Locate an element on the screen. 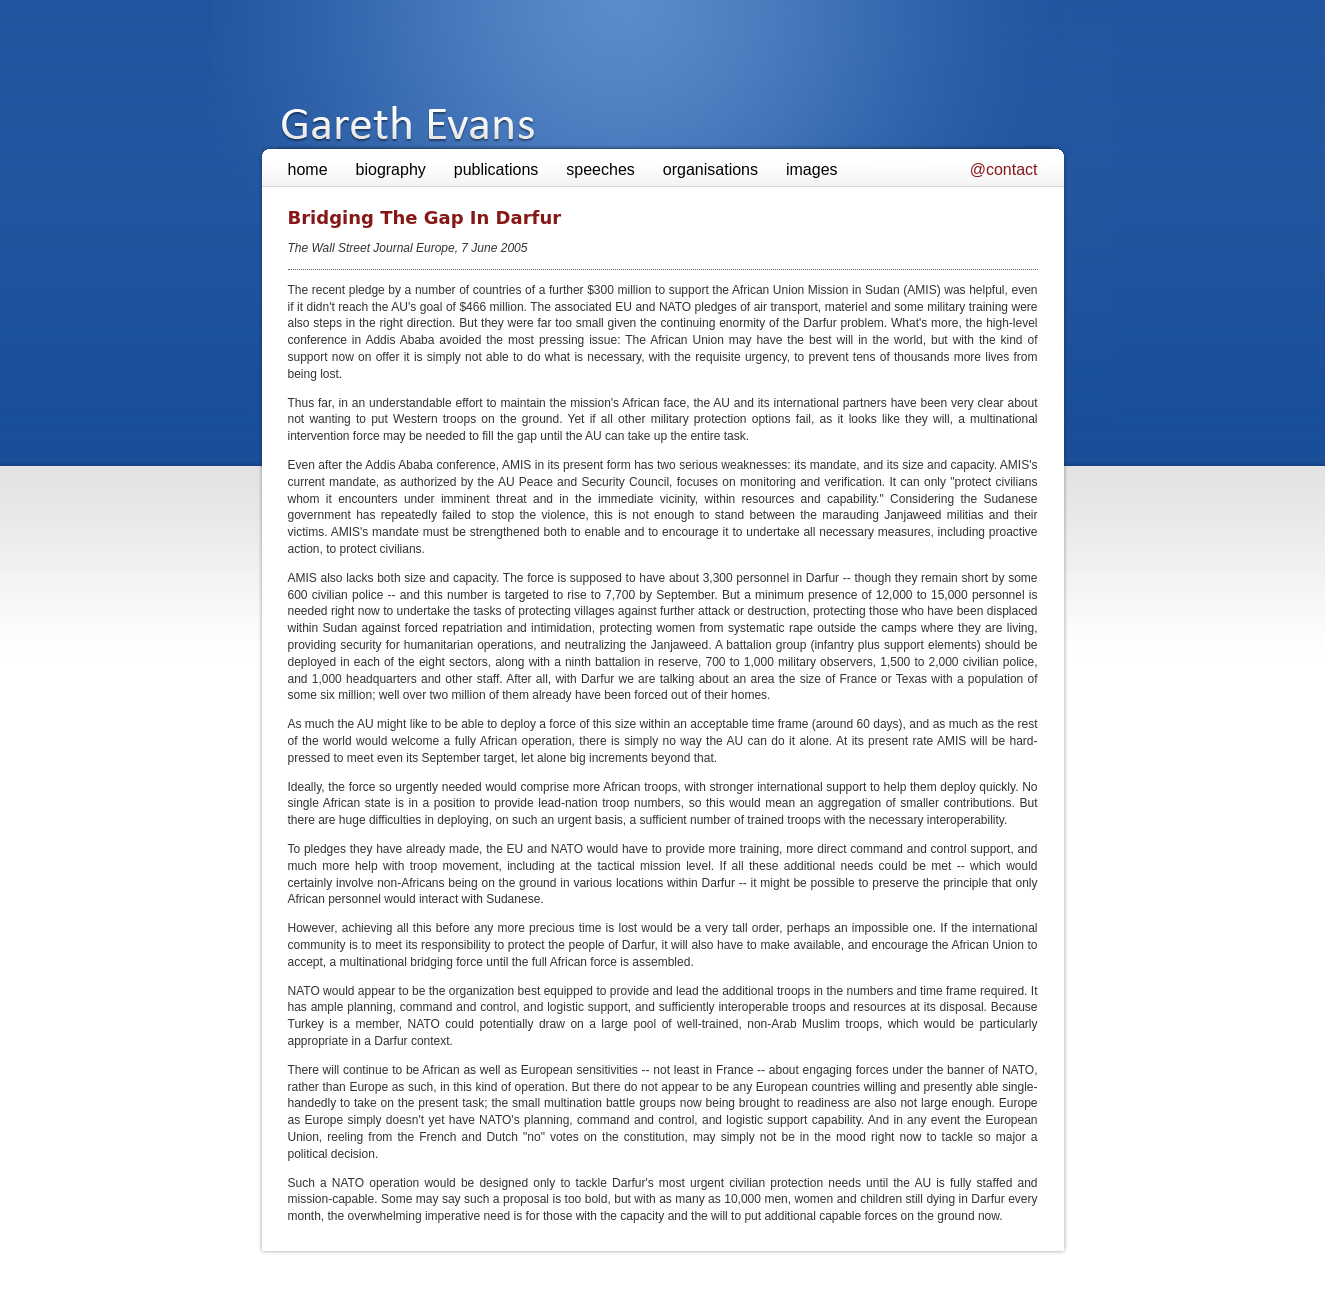  @contact is located at coordinates (1004, 169).